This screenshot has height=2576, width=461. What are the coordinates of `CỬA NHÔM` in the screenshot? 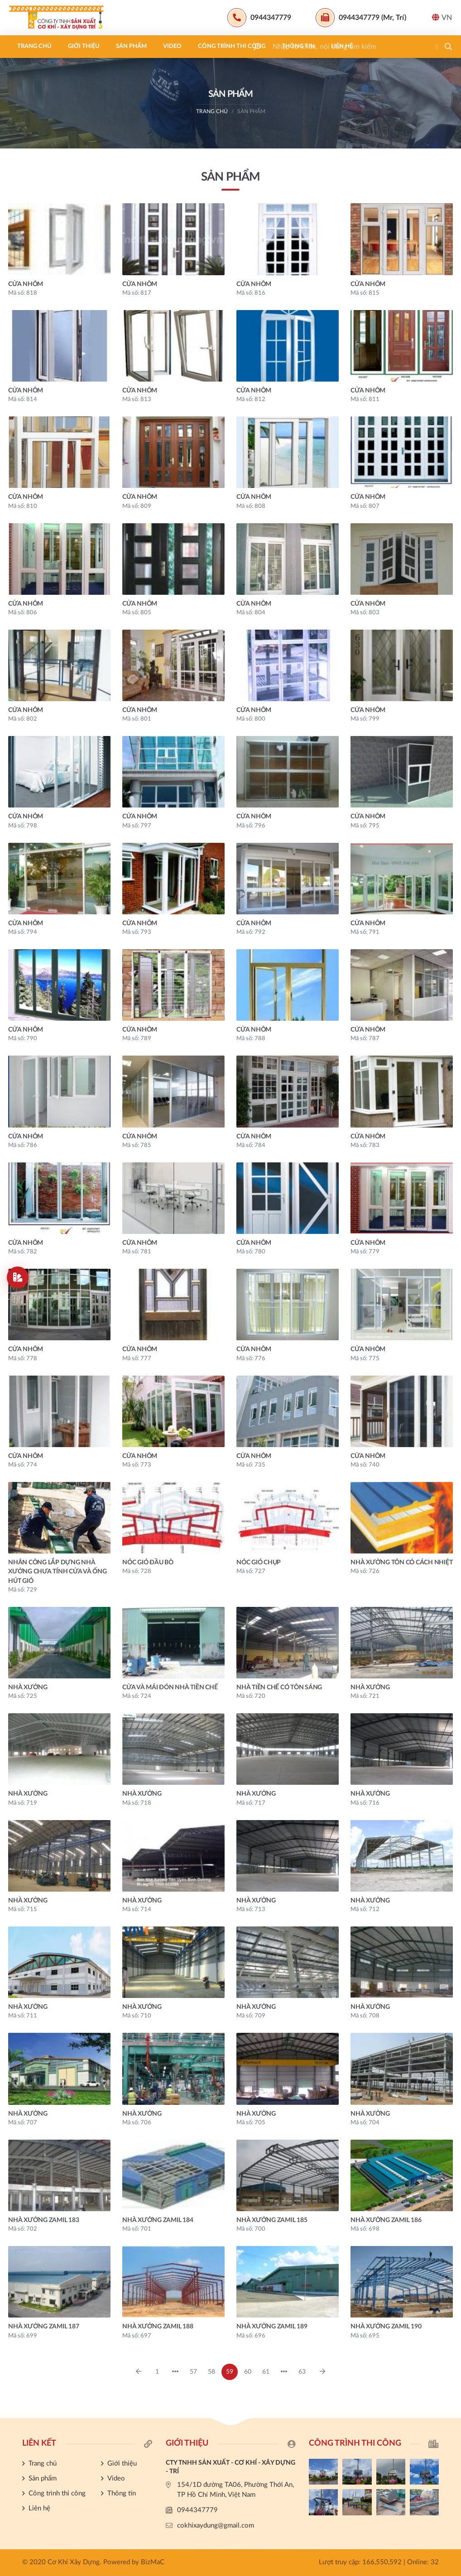 It's located at (25, 284).